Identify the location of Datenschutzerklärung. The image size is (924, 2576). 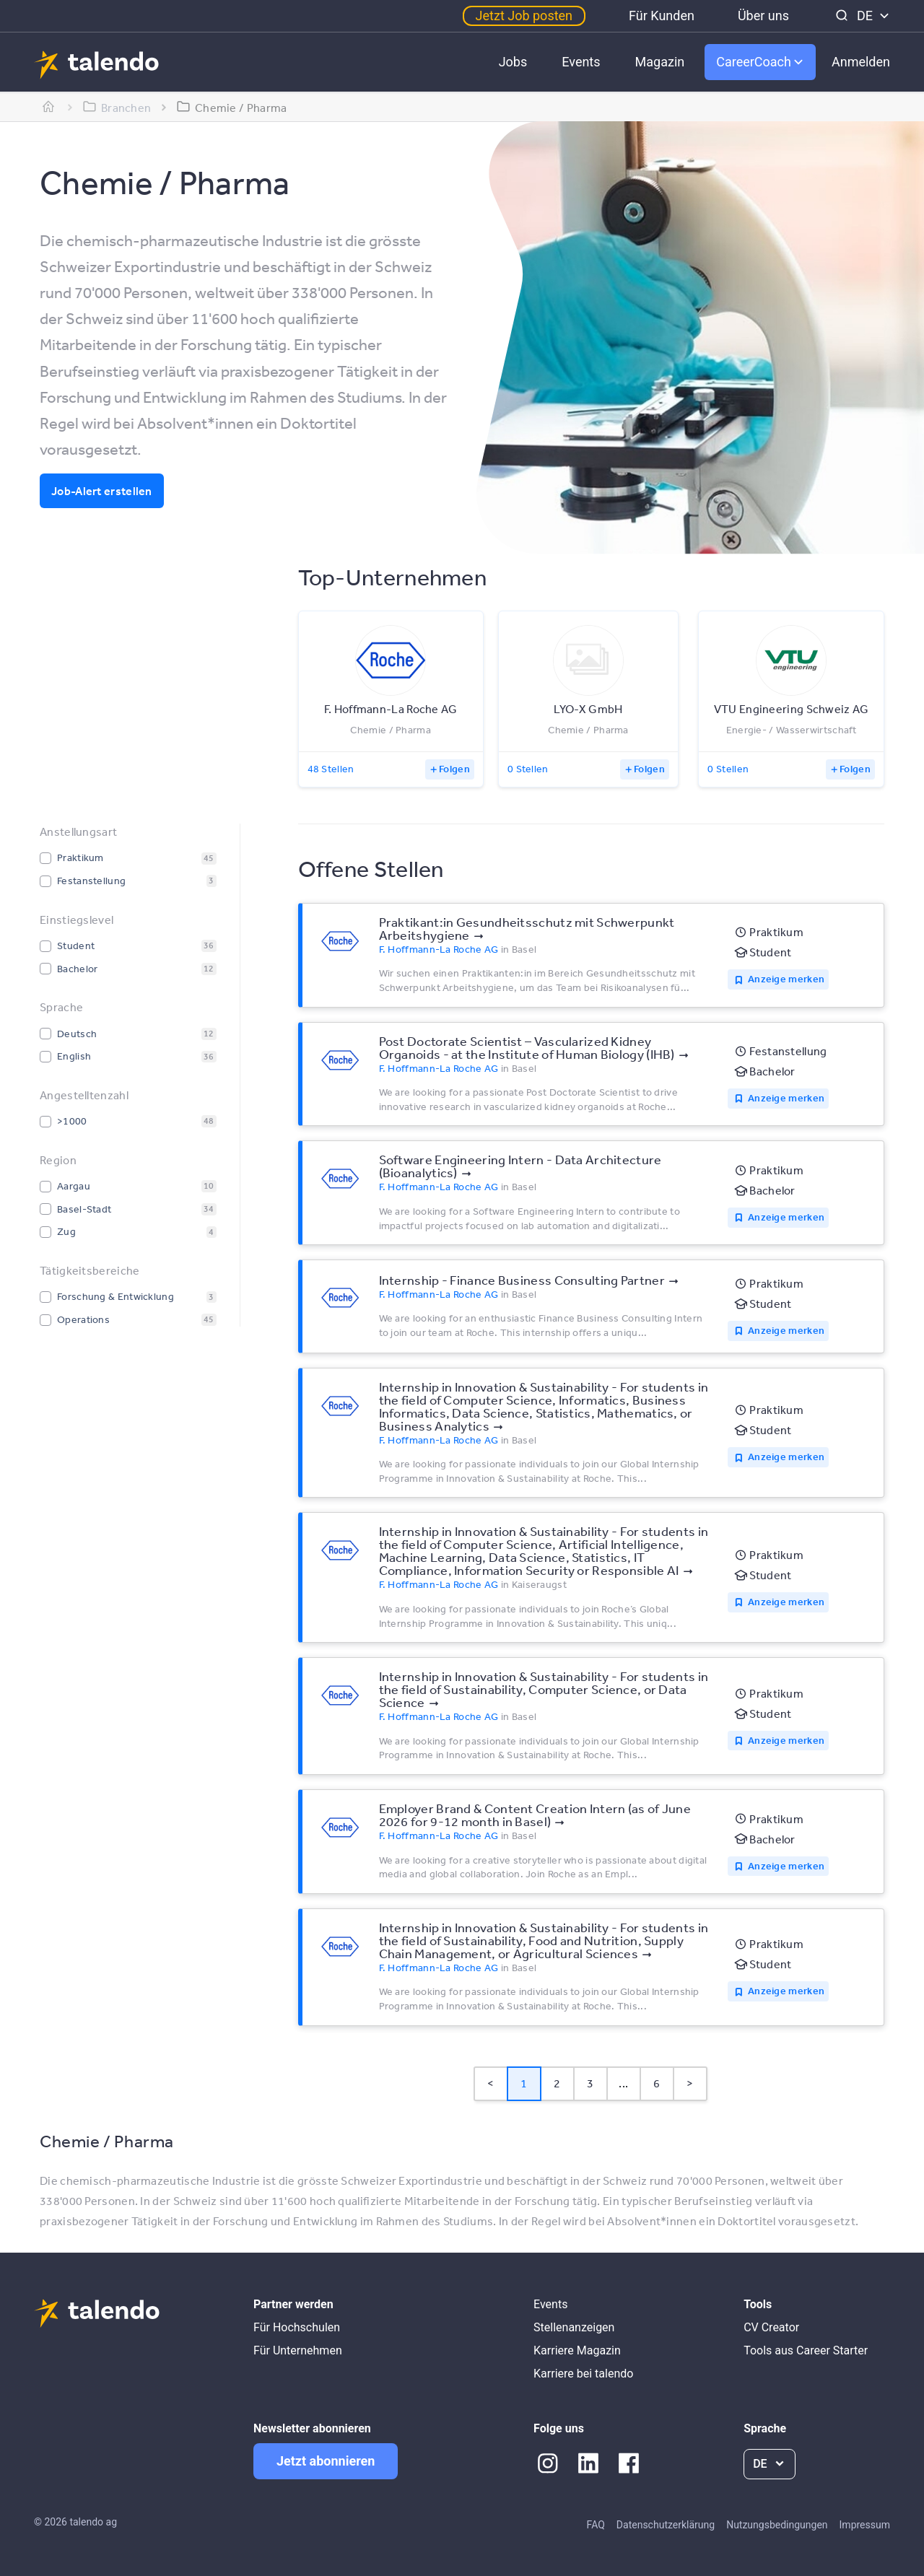
(665, 2525).